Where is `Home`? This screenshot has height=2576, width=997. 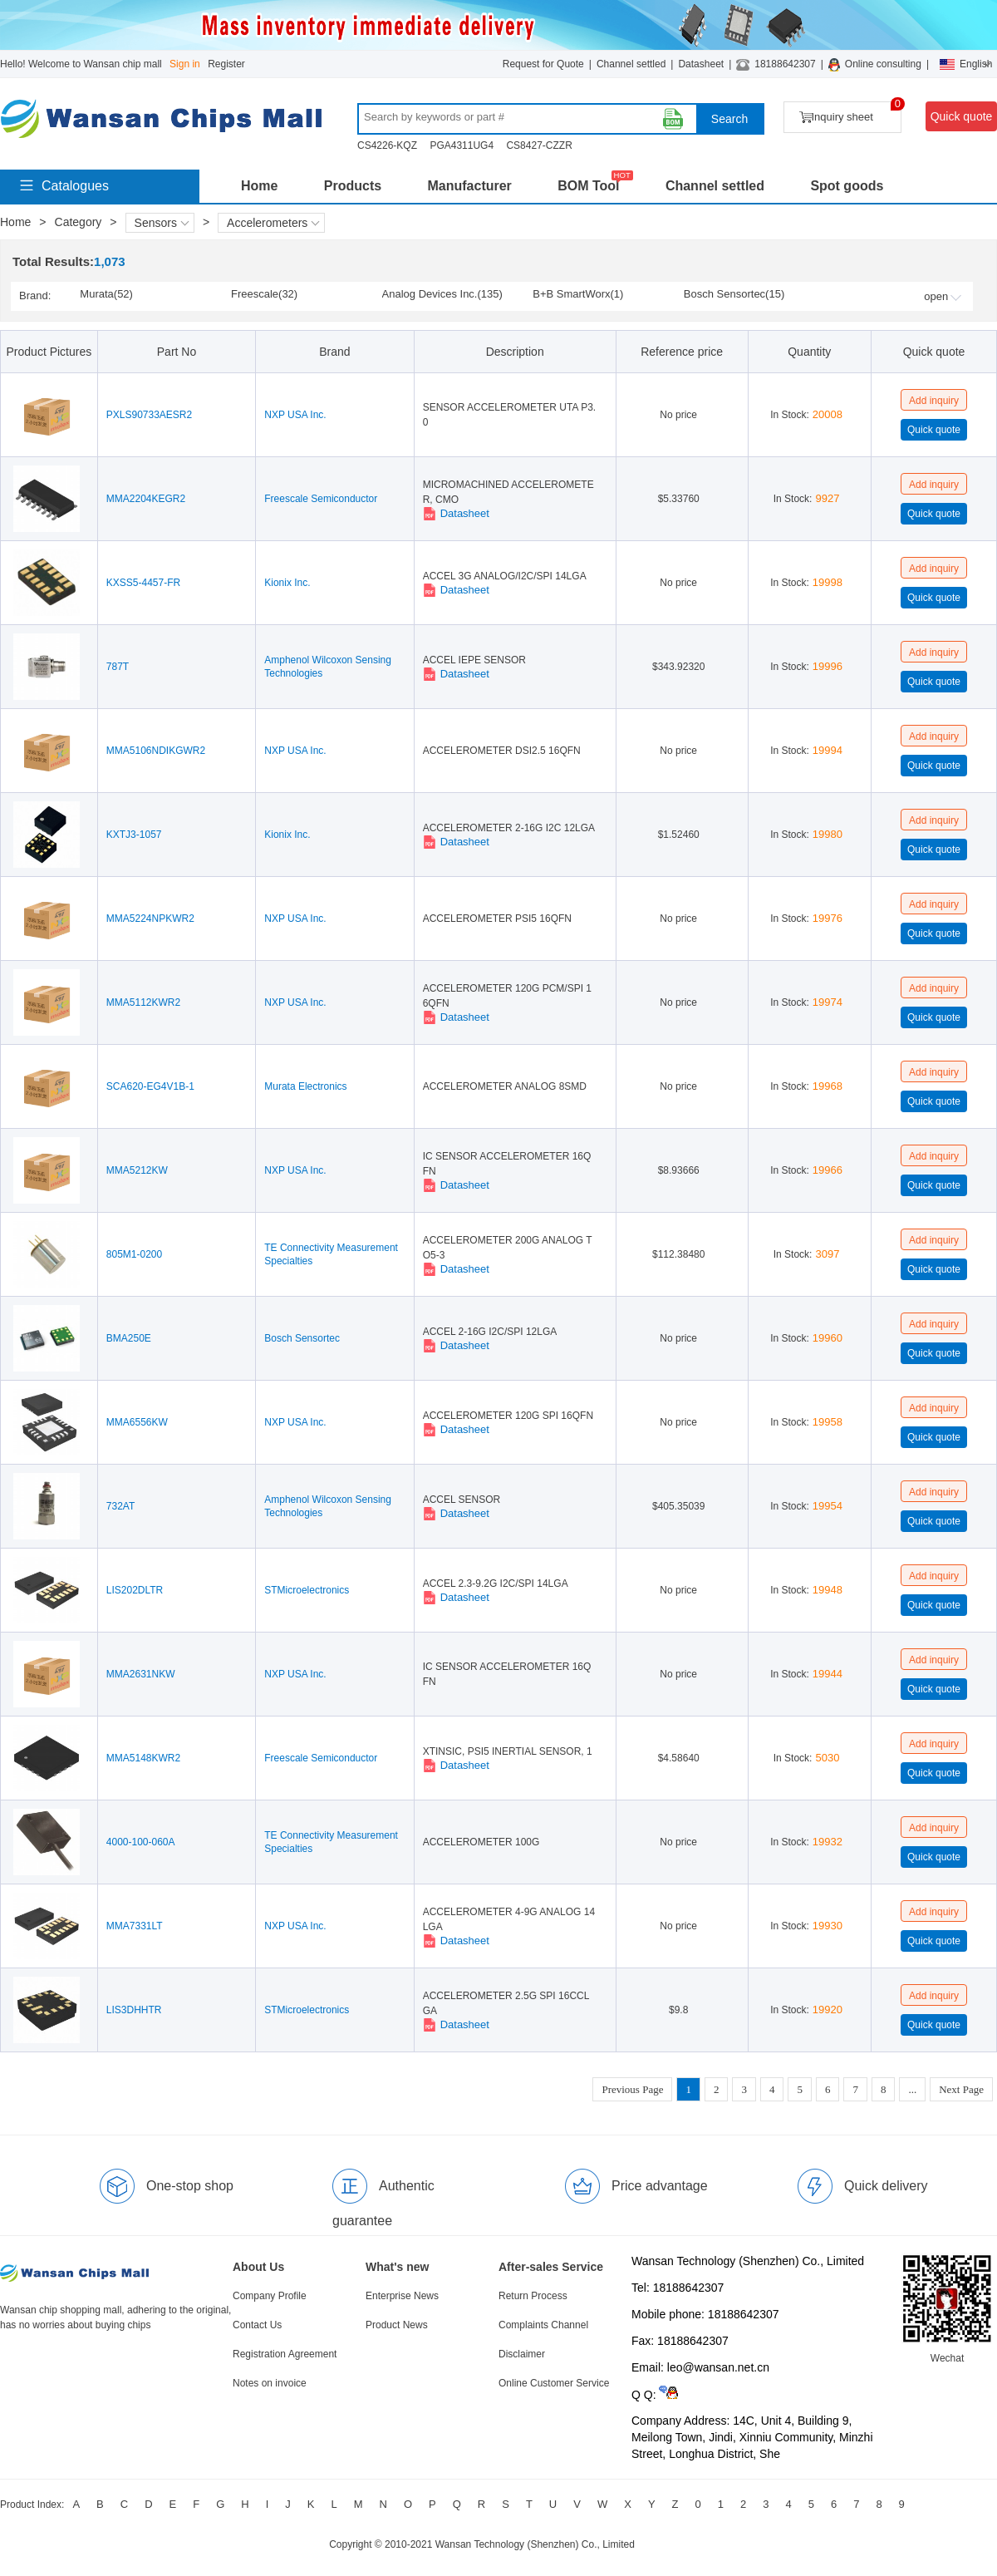
Home is located at coordinates (259, 186).